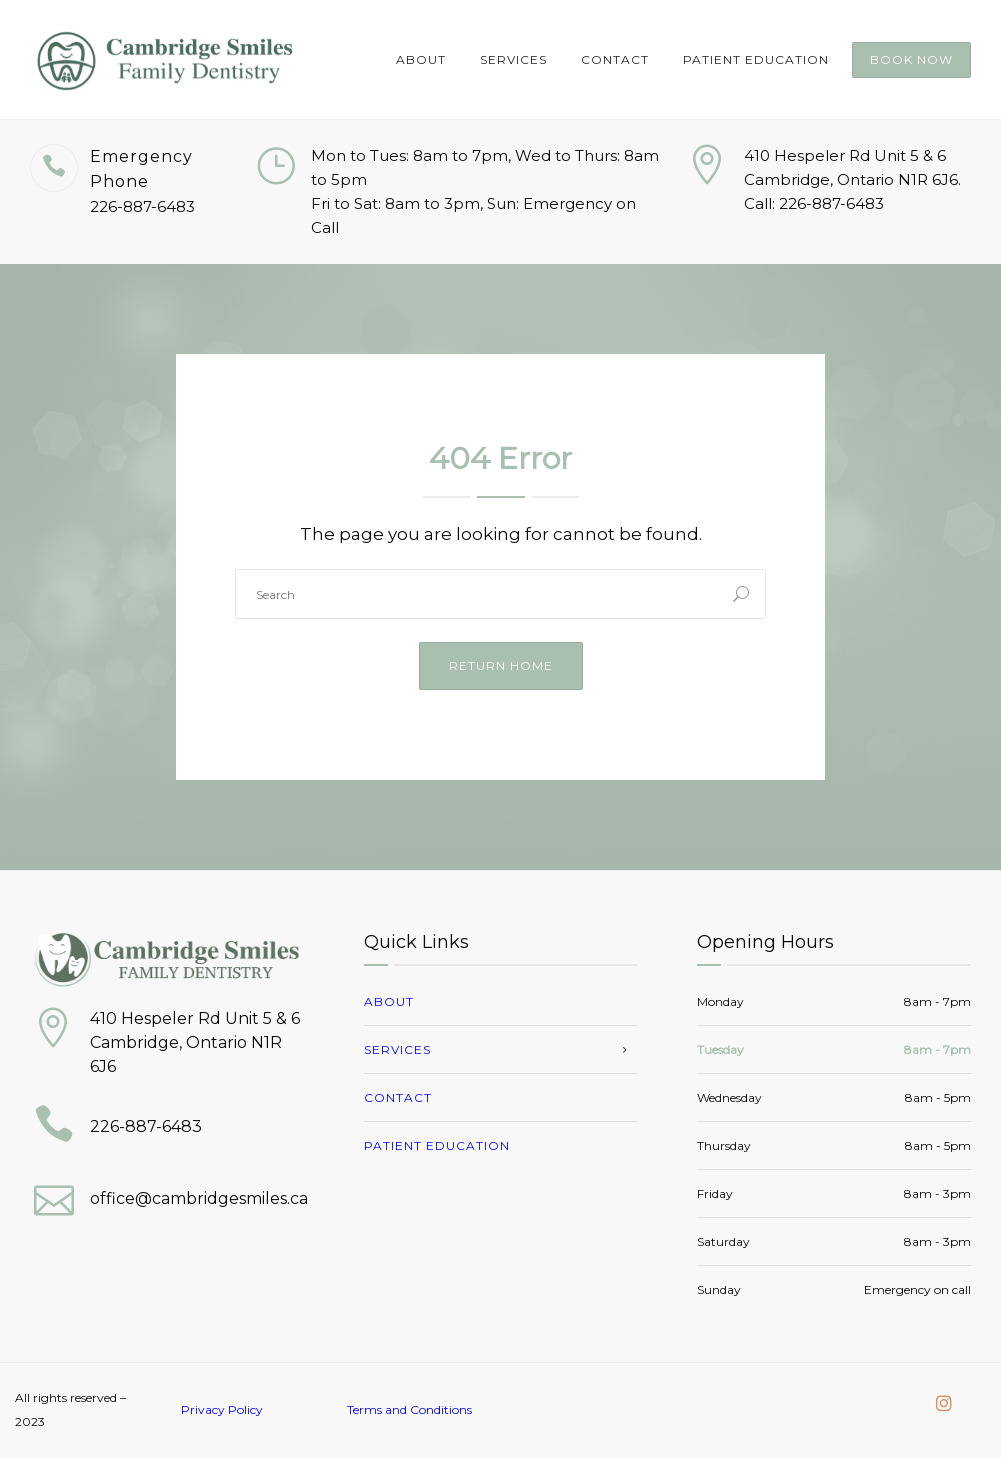 The image size is (1001, 1458). Describe the element at coordinates (615, 59) in the screenshot. I see `Contact` at that location.